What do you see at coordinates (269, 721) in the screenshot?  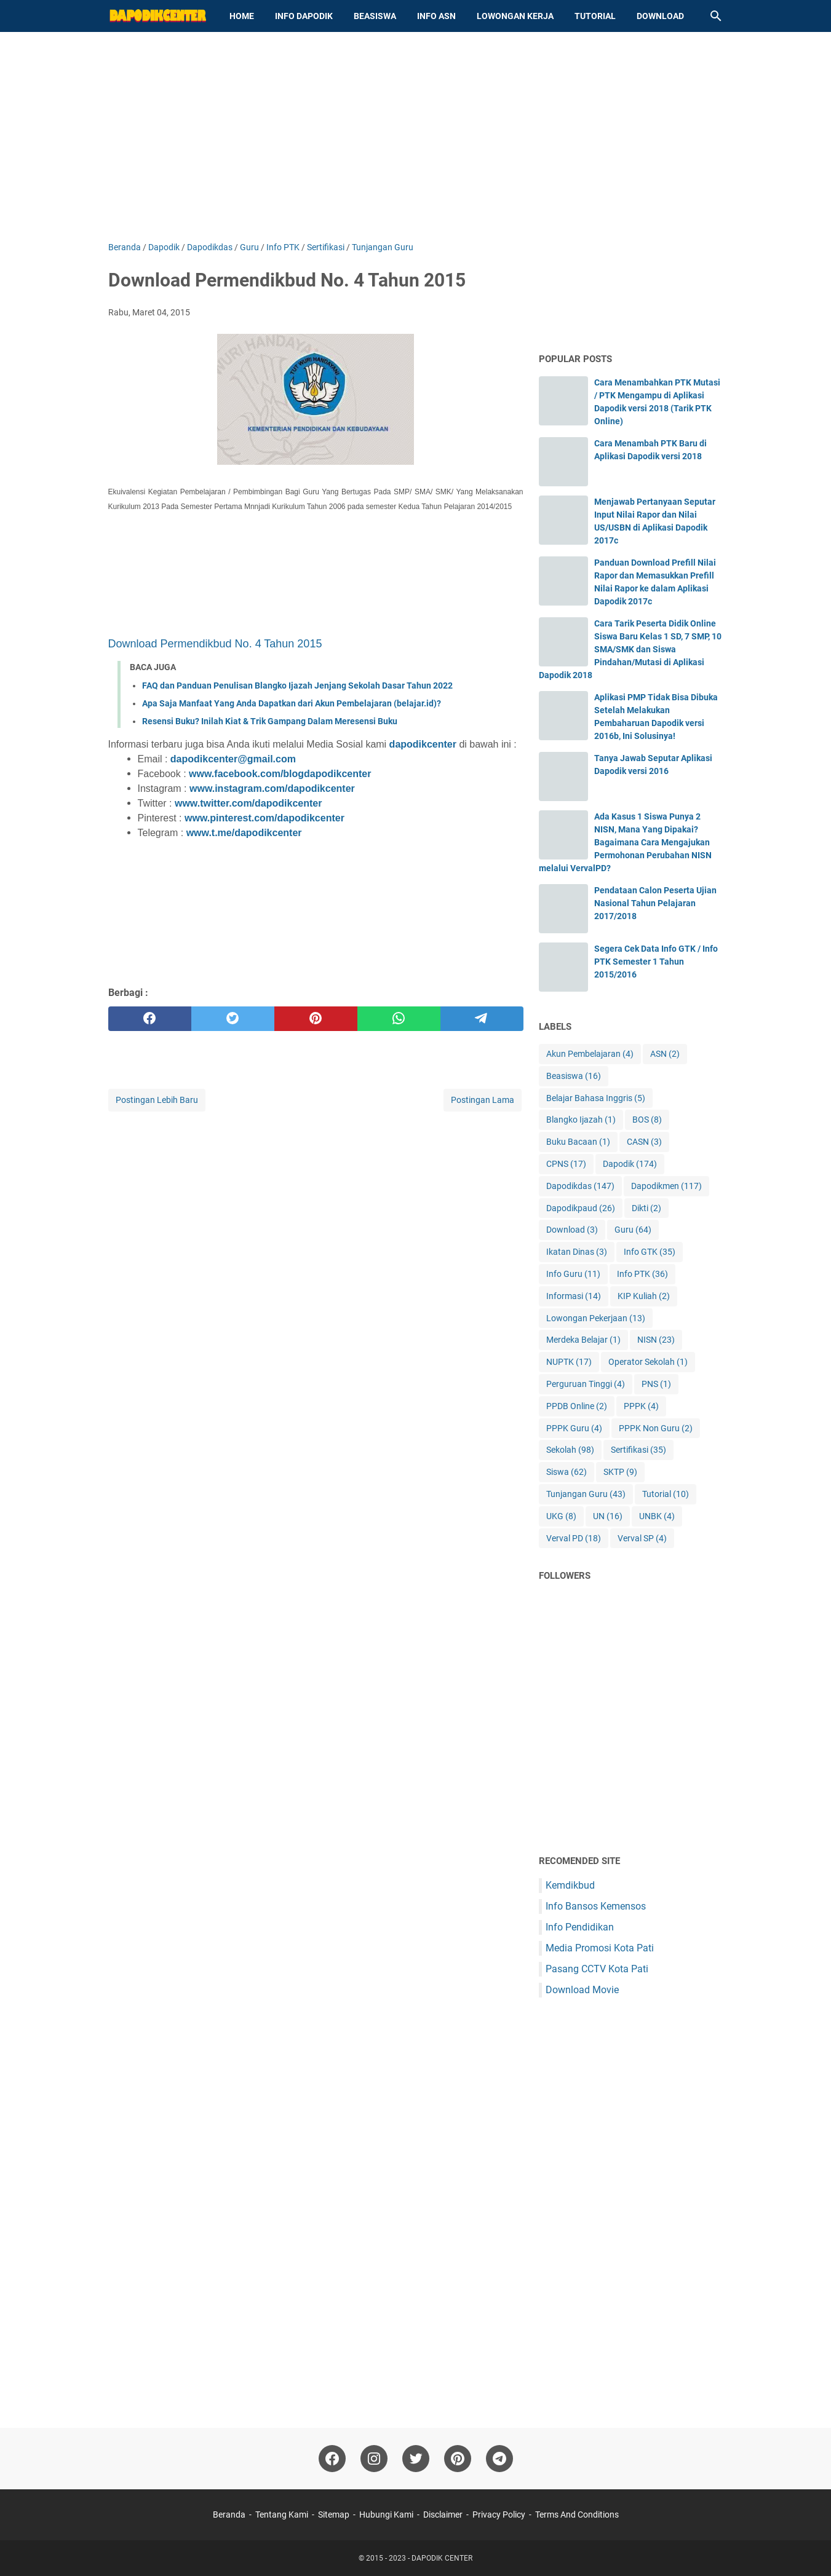 I see `Resensi Buku? Inilah Kiat & Trik Gampang Dalam Meresensi Buku` at bounding box center [269, 721].